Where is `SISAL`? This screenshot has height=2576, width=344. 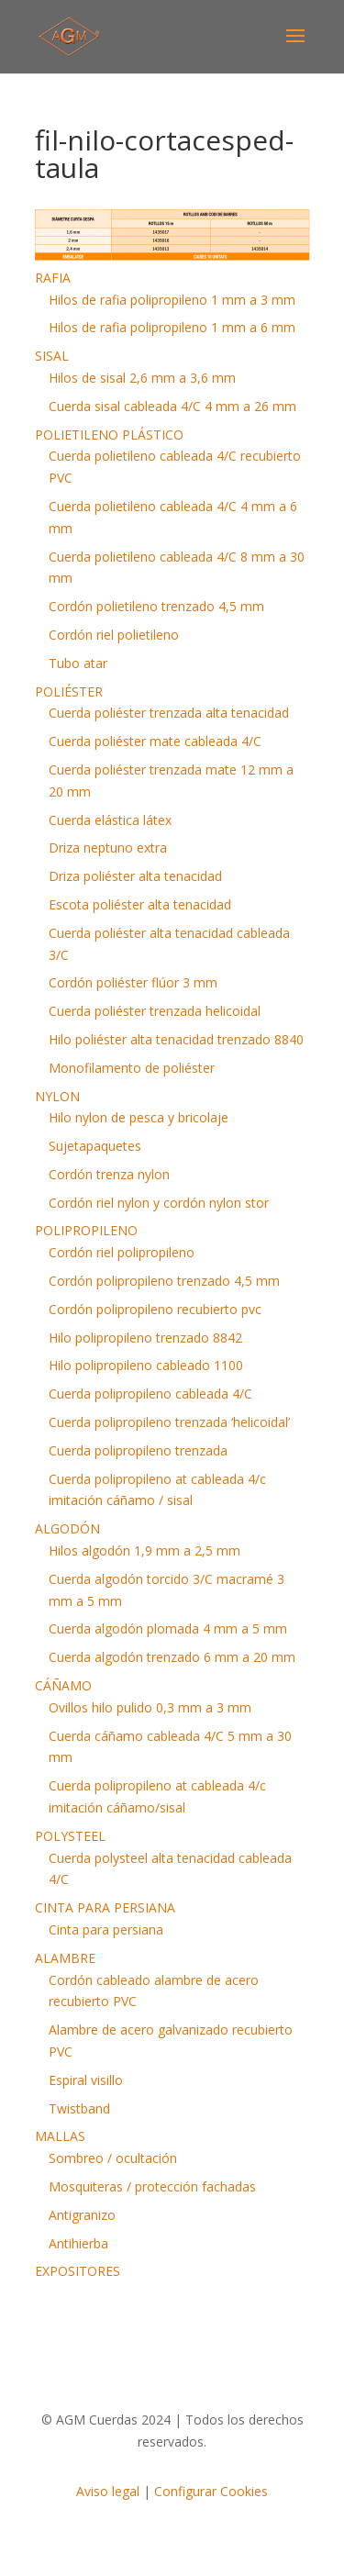 SISAL is located at coordinates (52, 355).